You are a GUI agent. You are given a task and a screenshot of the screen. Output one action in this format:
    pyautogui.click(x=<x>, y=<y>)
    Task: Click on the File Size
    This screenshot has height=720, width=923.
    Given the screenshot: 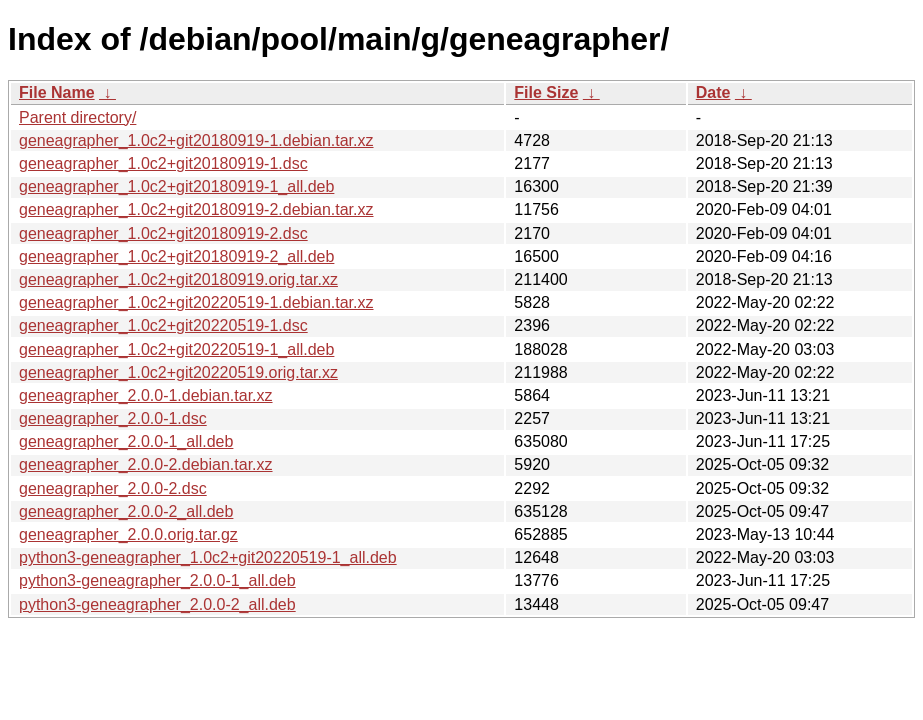 What is the action you would take?
    pyautogui.click(x=546, y=92)
    